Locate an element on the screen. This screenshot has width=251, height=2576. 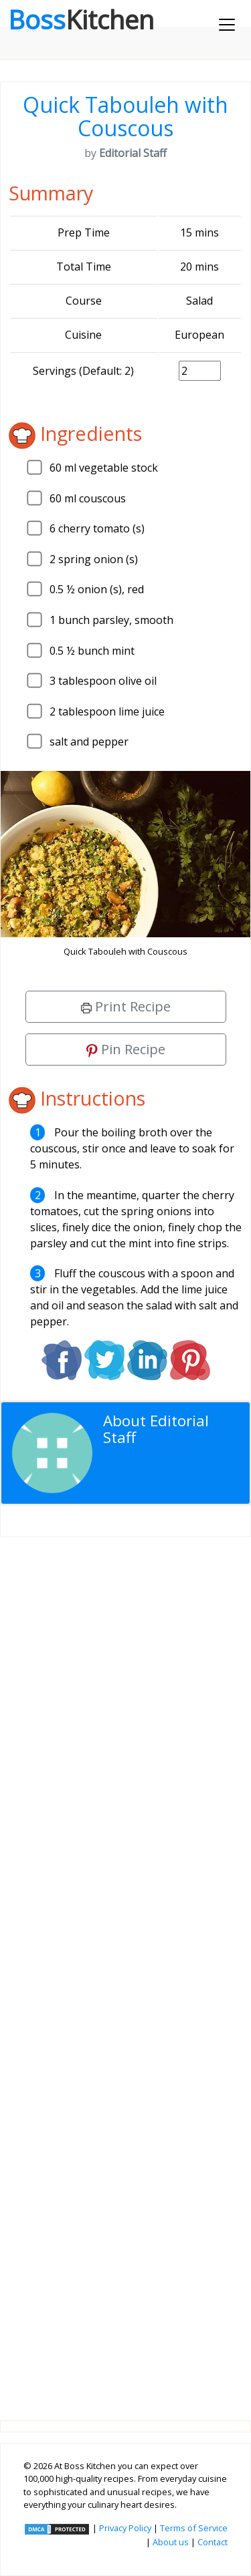
Print Recipe is located at coordinates (126, 1006).